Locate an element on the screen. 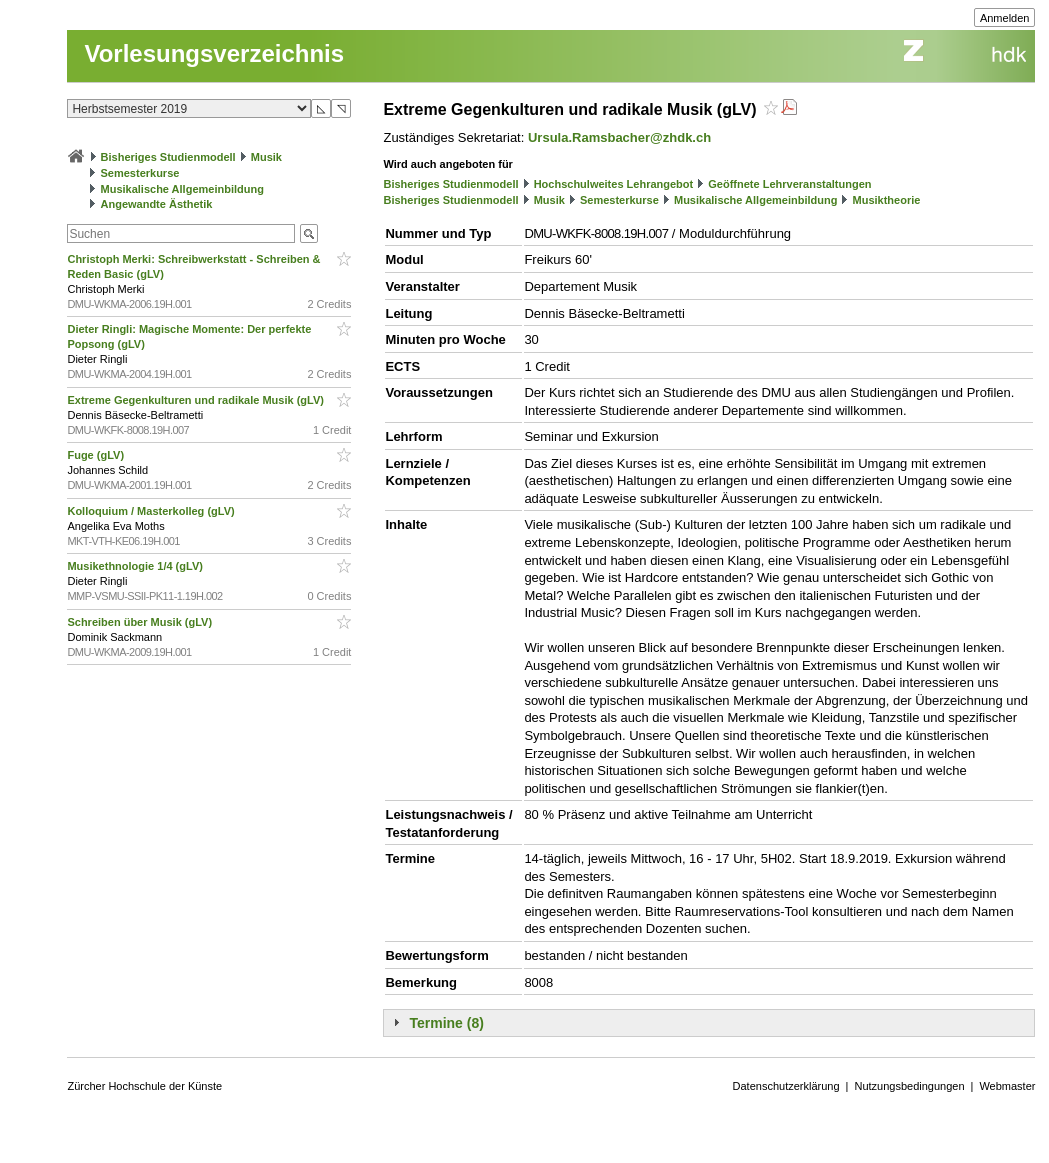 This screenshot has width=1049, height=1163. Hochschulweites Lehrangebot is located at coordinates (614, 184).